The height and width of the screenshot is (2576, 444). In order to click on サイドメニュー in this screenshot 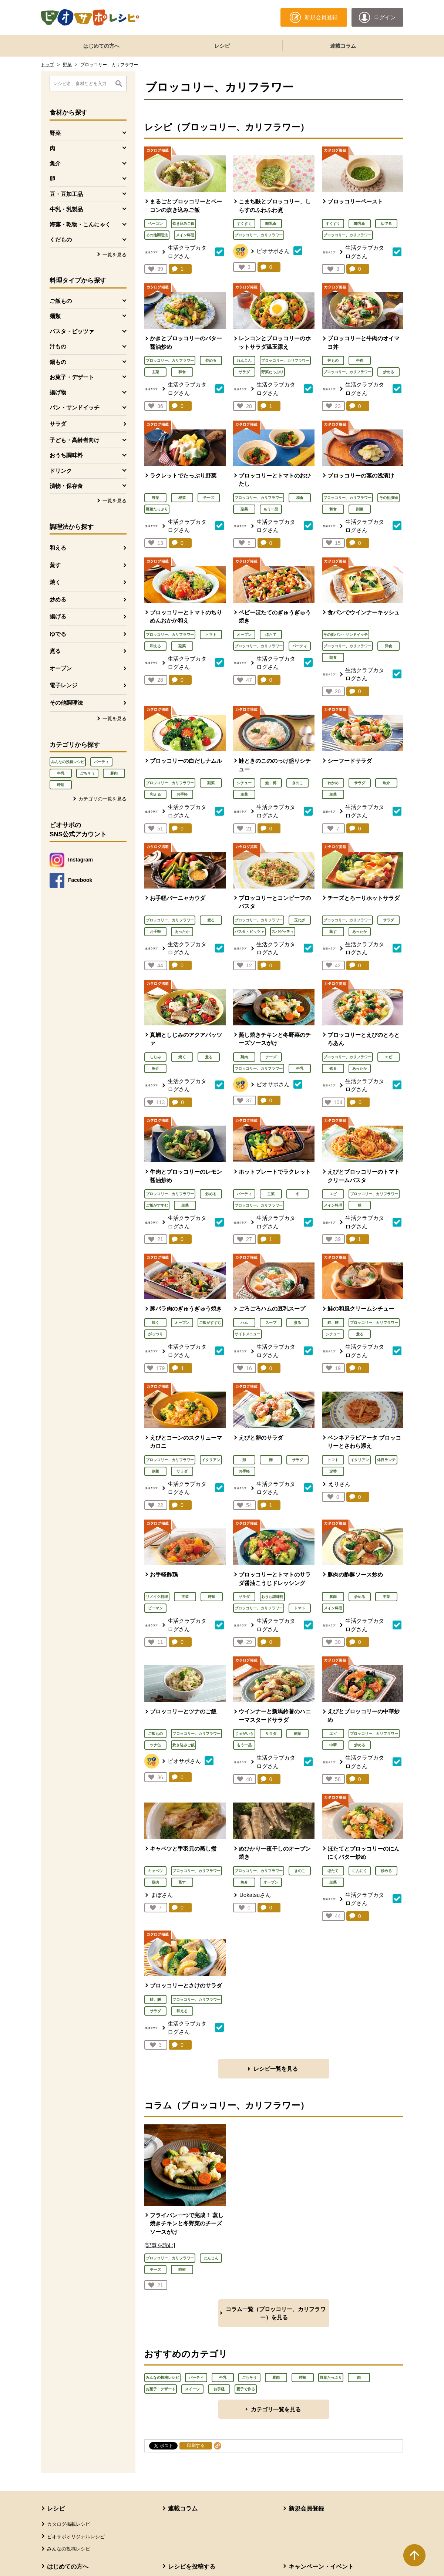, I will do `click(247, 1334)`.